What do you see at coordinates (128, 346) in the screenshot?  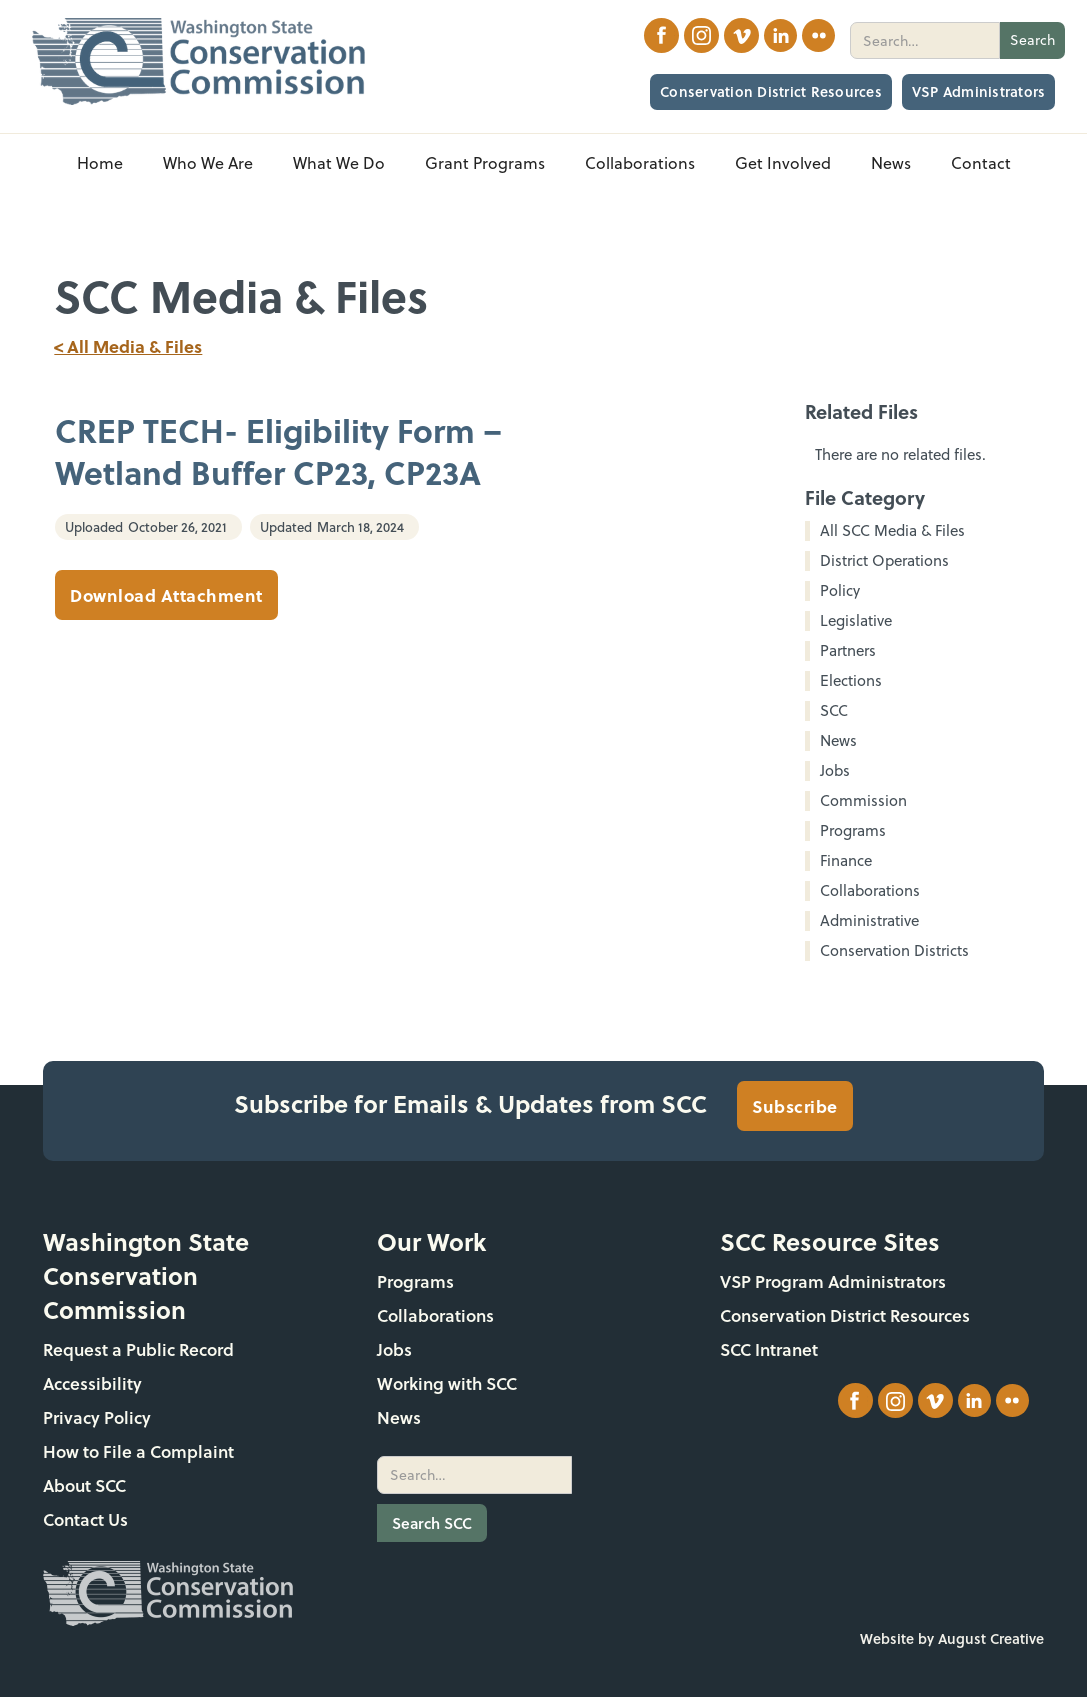 I see `< All Media & Files` at bounding box center [128, 346].